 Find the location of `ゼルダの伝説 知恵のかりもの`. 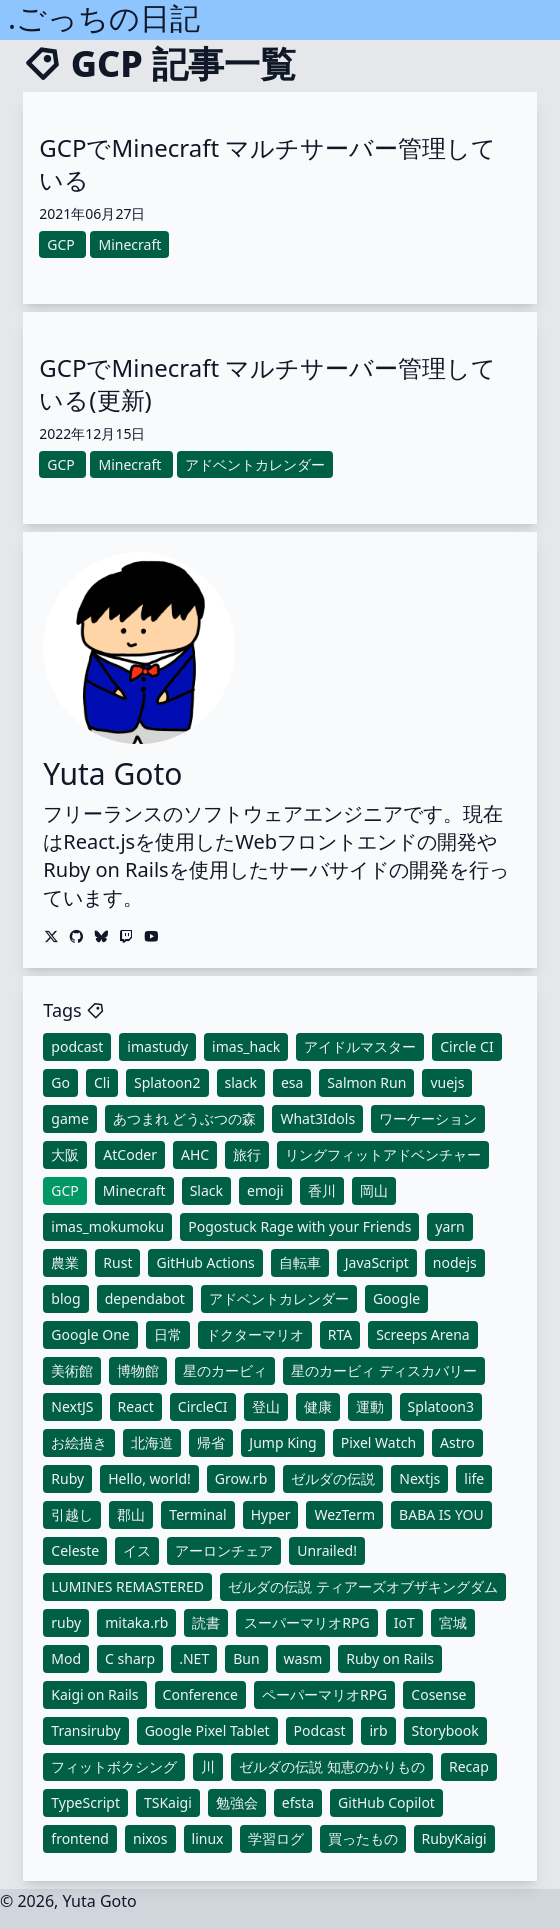

ゼルダの伝説 知恵のかりもの is located at coordinates (332, 1766).